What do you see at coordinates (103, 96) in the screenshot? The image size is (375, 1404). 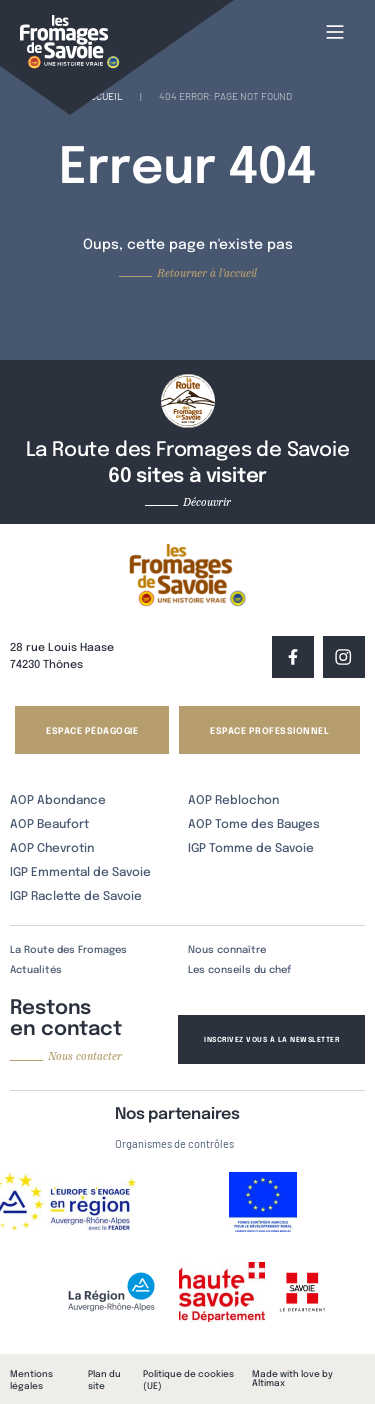 I see `Accueil` at bounding box center [103, 96].